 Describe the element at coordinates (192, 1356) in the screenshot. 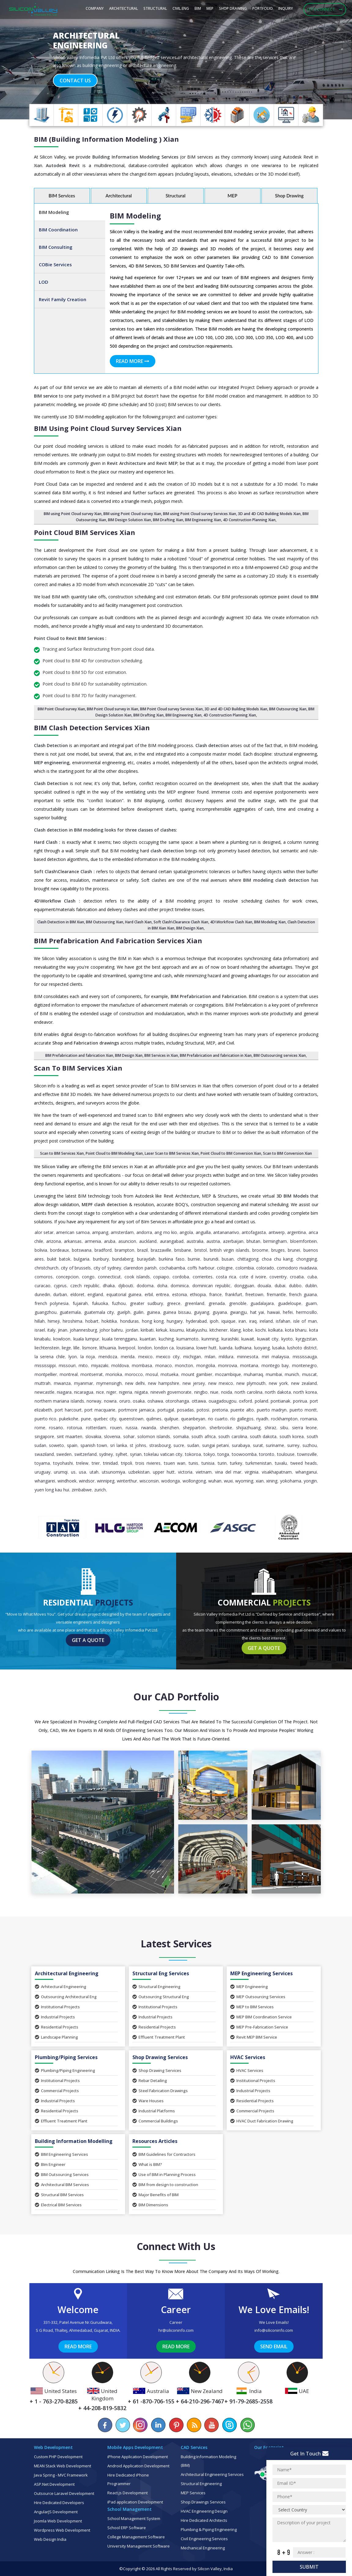

I see `Michigan` at that location.